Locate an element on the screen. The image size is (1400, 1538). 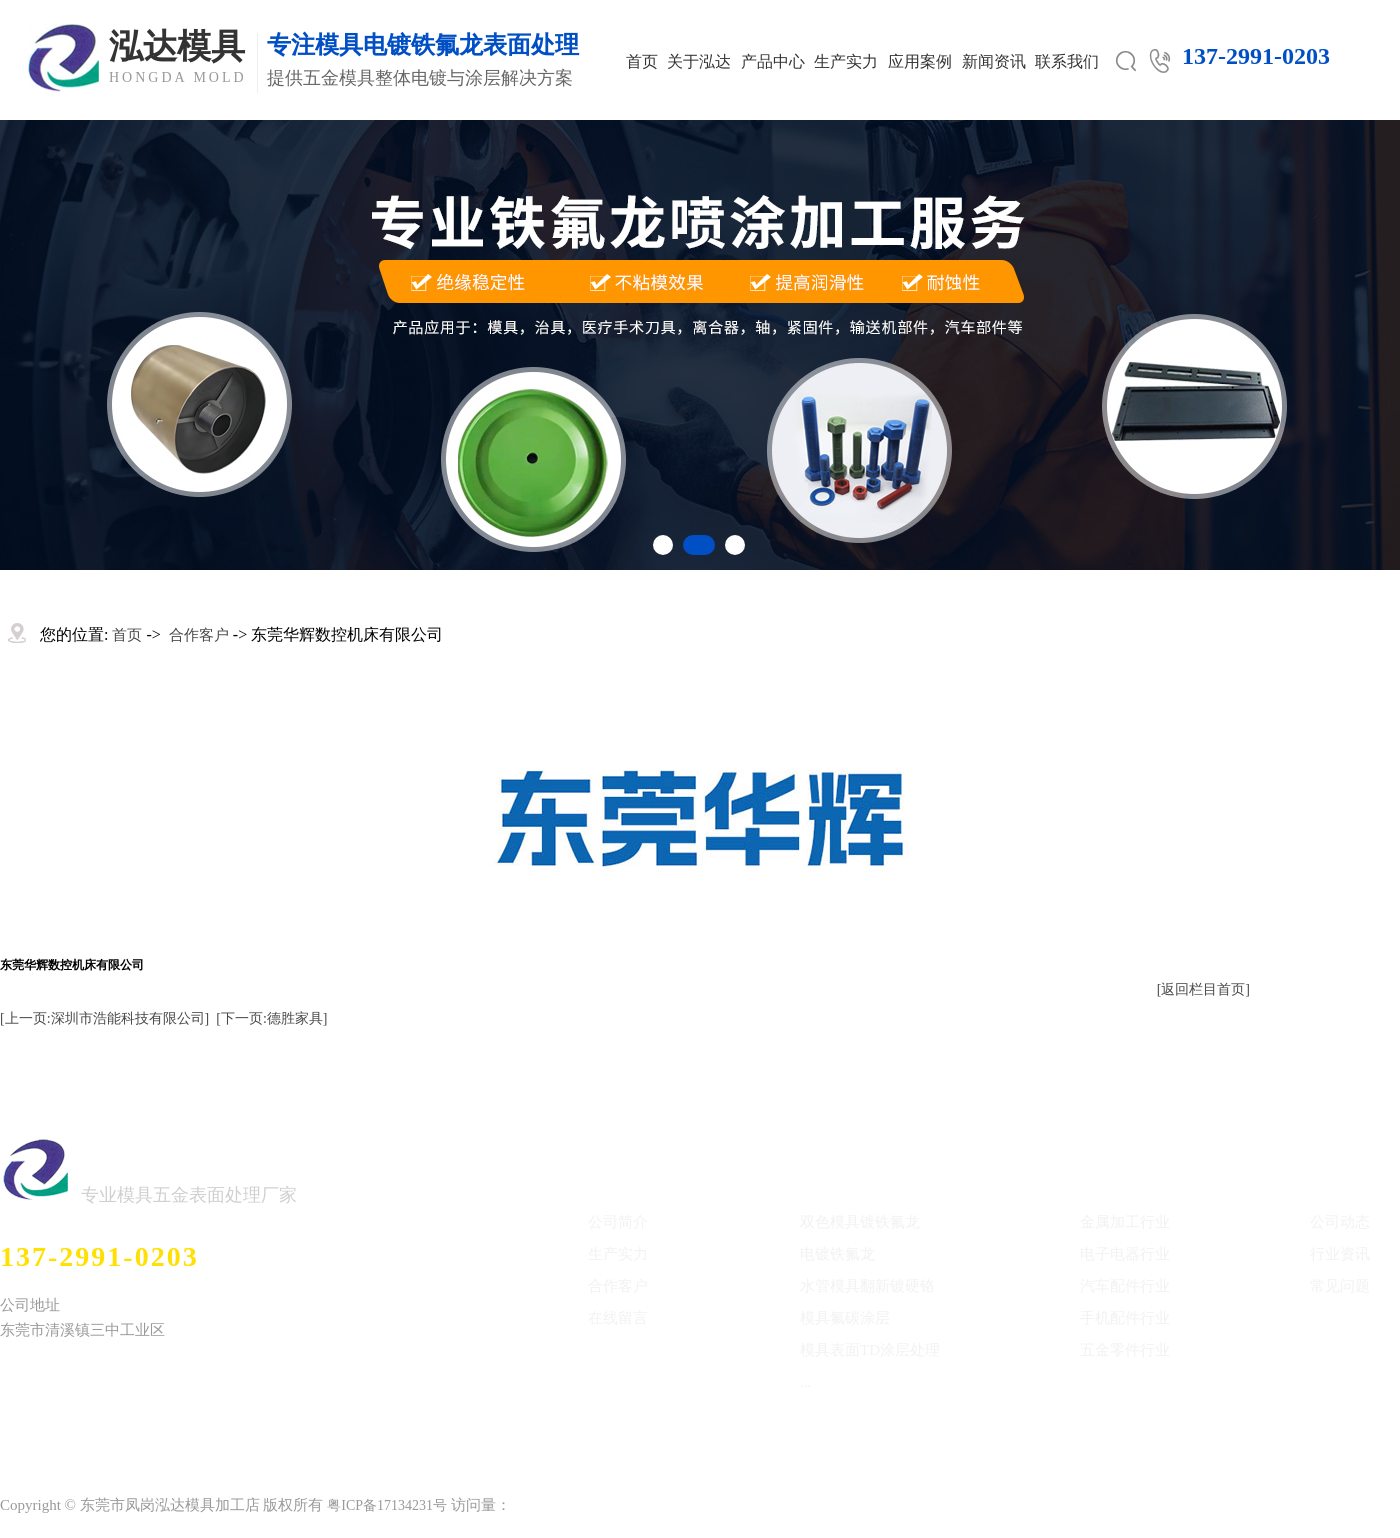
[上一页:深圳市浩能科技有限公司] is located at coordinates (104, 1018).